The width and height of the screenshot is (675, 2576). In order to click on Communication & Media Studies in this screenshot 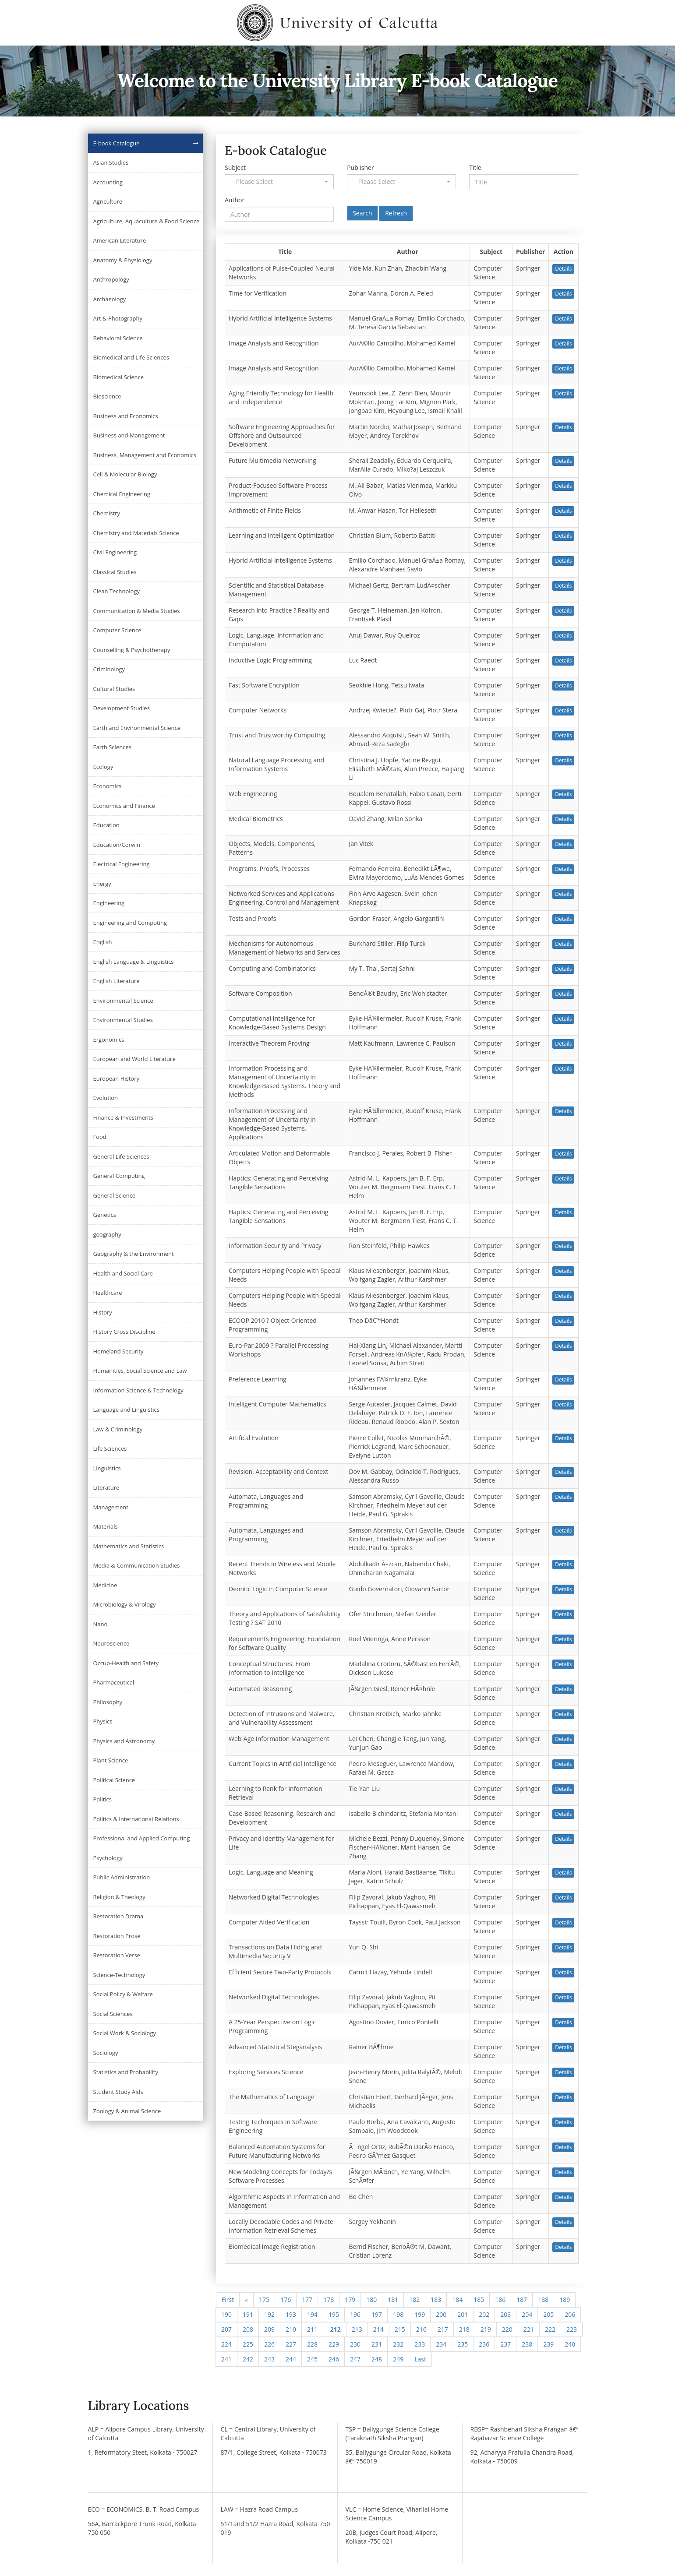, I will do `click(136, 611)`.